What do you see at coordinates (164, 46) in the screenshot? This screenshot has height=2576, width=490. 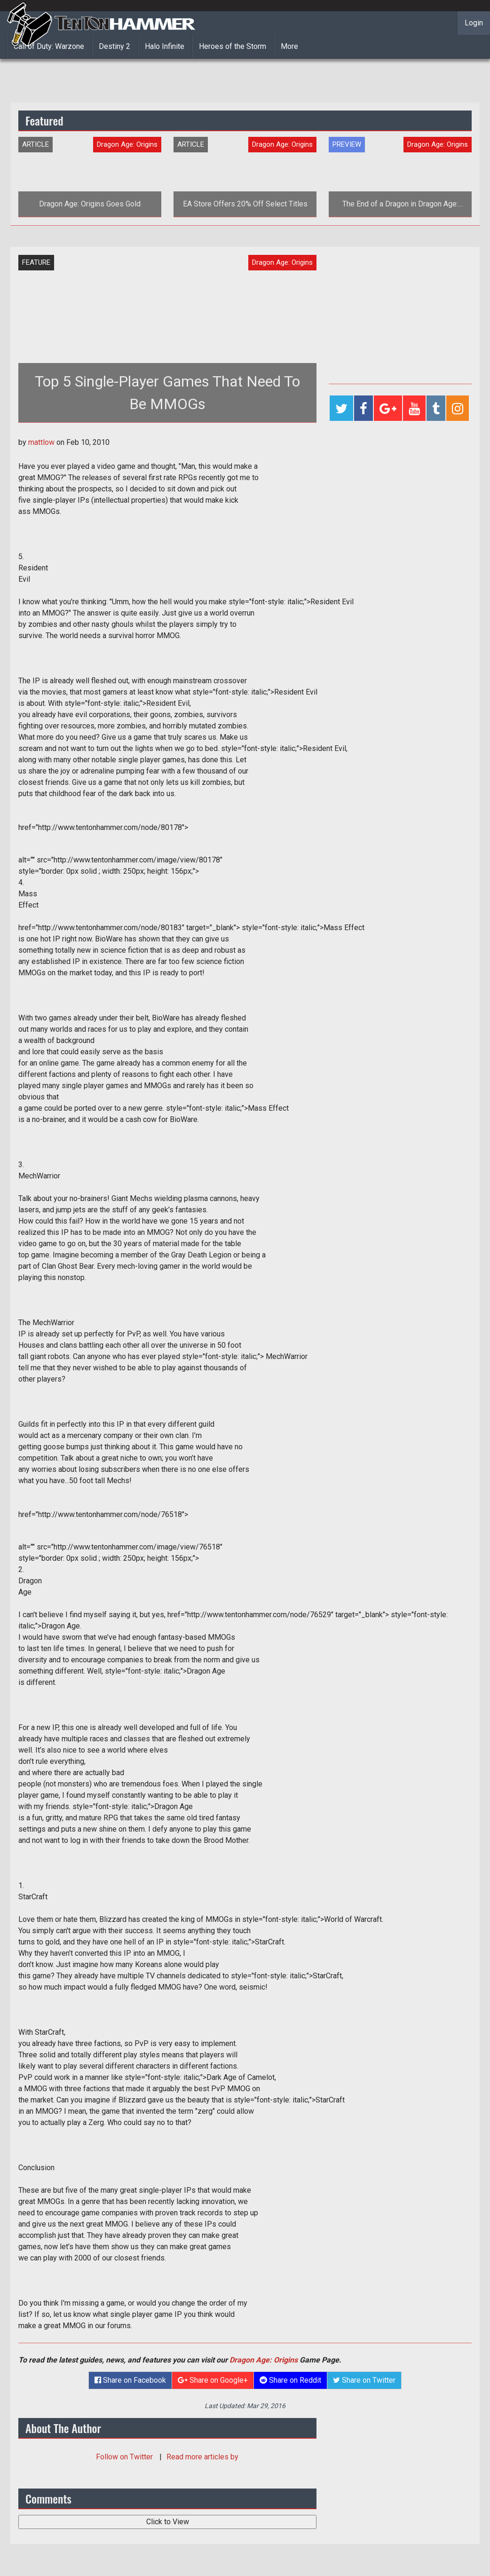 I see `Halo Infinite` at bounding box center [164, 46].